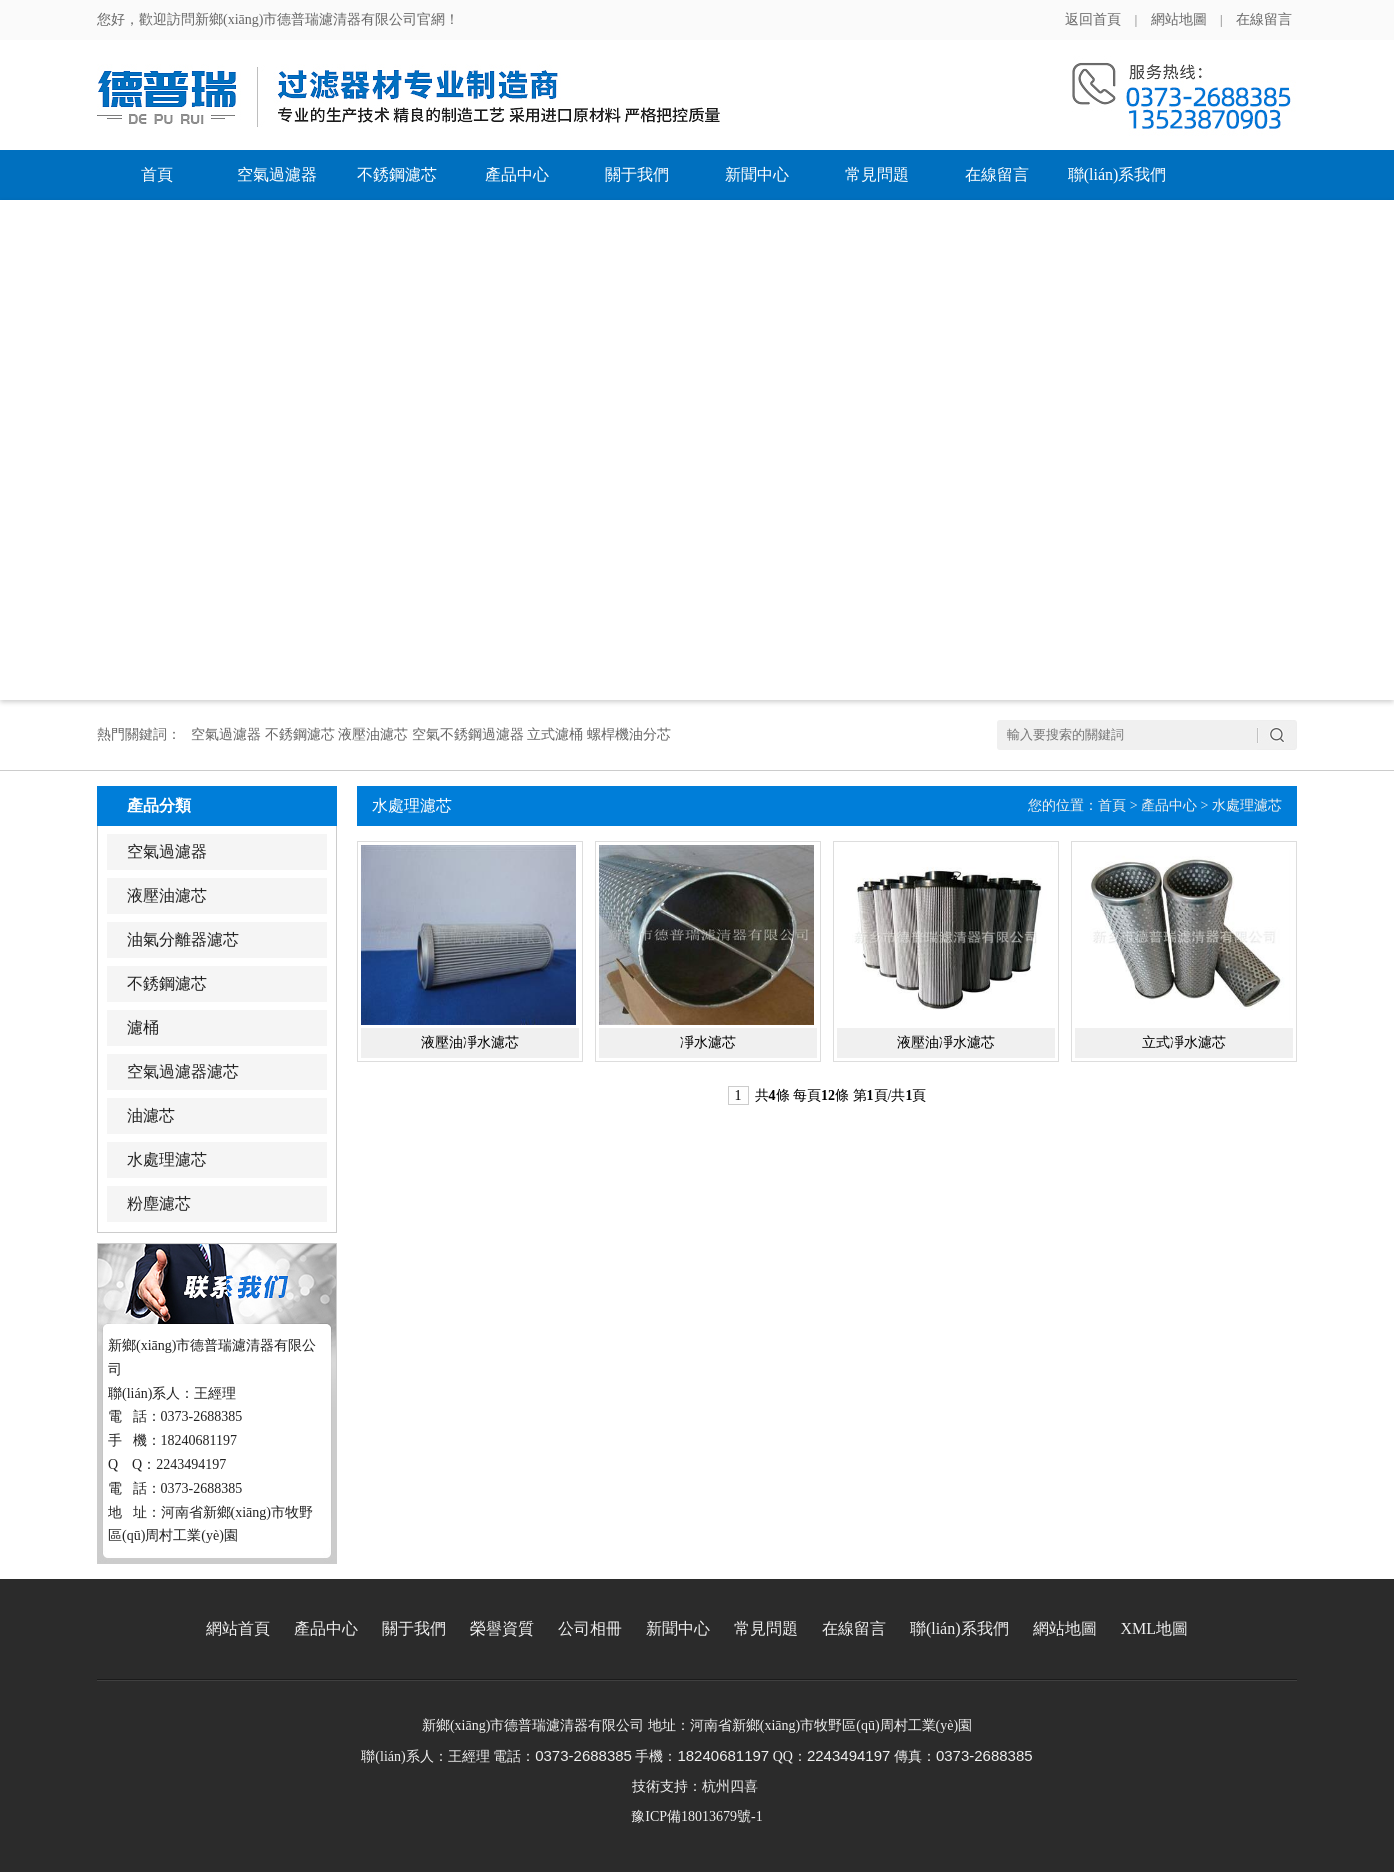  What do you see at coordinates (151, 1115) in the screenshot?
I see `油濾芯` at bounding box center [151, 1115].